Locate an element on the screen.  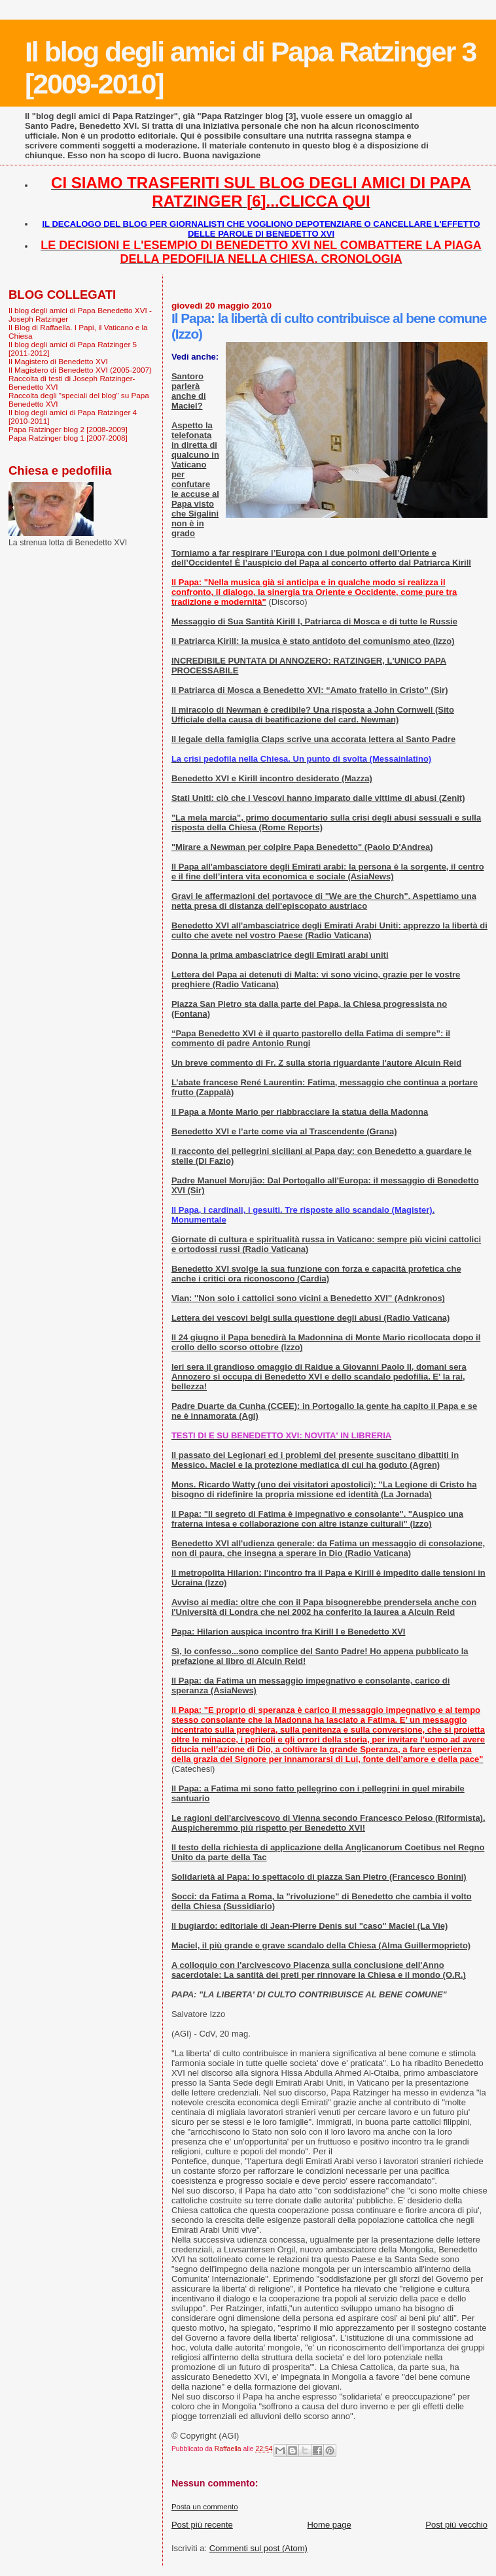
Papa Ratzinger blog 2 [2008-2009] is located at coordinates (68, 429).